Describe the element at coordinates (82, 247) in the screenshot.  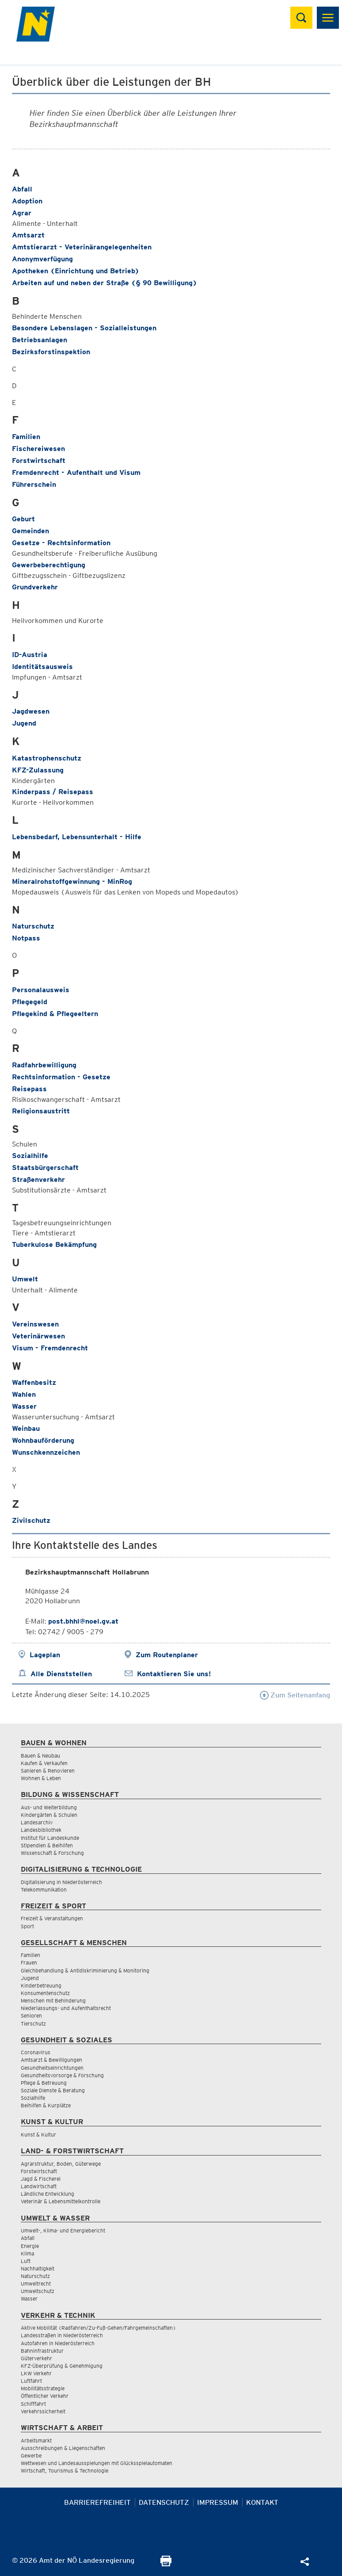
I see `Amtstierarzt - Veterinärangelegenheiten` at that location.